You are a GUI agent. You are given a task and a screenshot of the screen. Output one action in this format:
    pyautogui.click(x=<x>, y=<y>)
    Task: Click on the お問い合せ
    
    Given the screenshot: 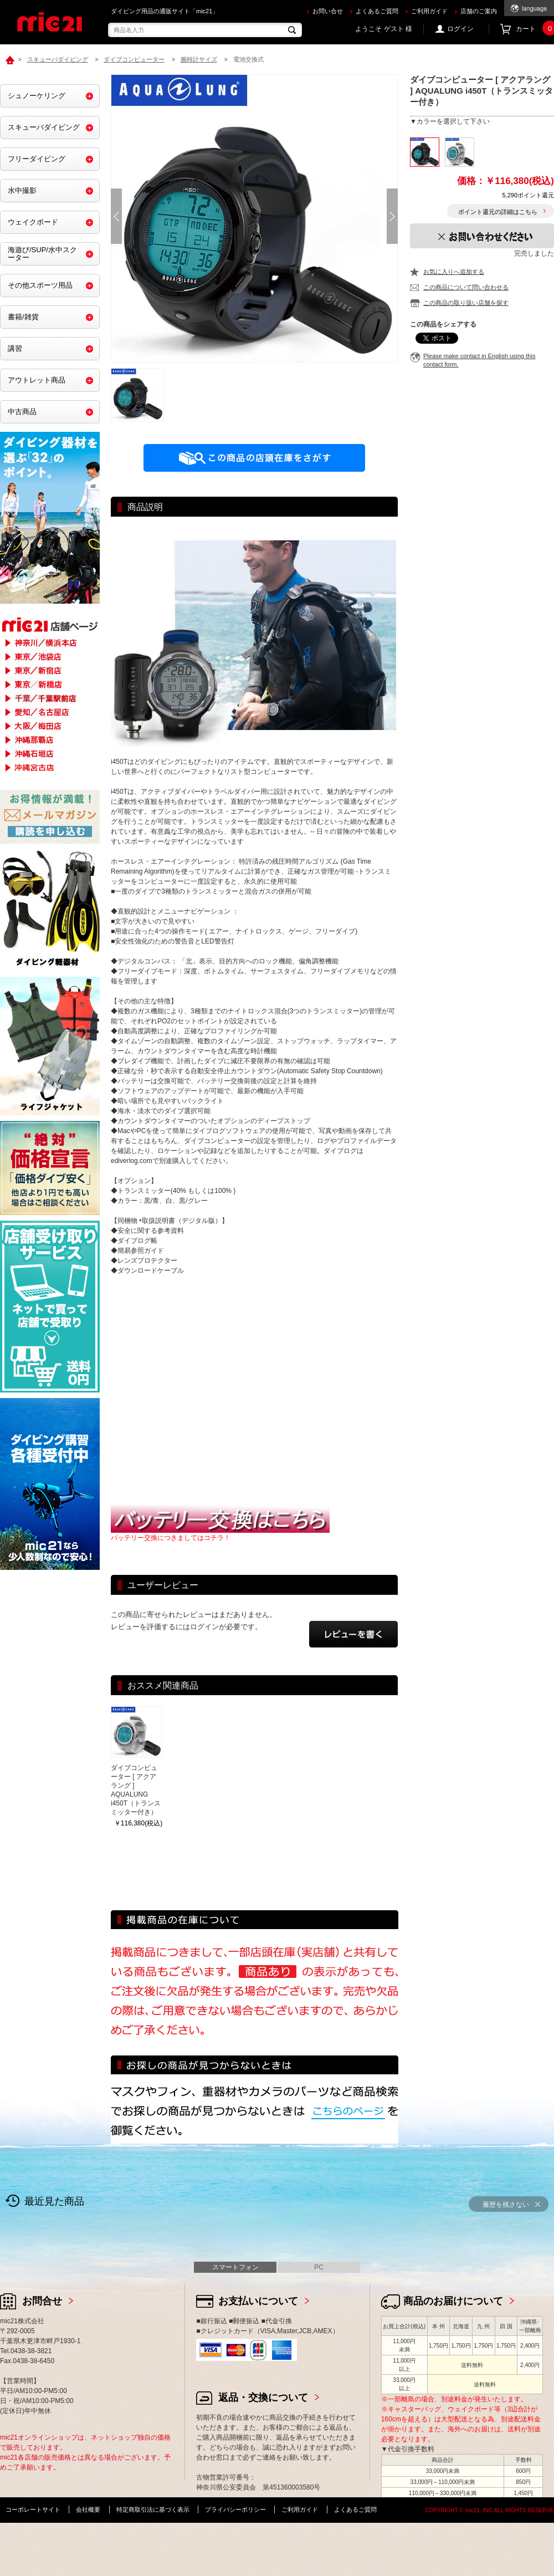 What is the action you would take?
    pyautogui.click(x=327, y=11)
    